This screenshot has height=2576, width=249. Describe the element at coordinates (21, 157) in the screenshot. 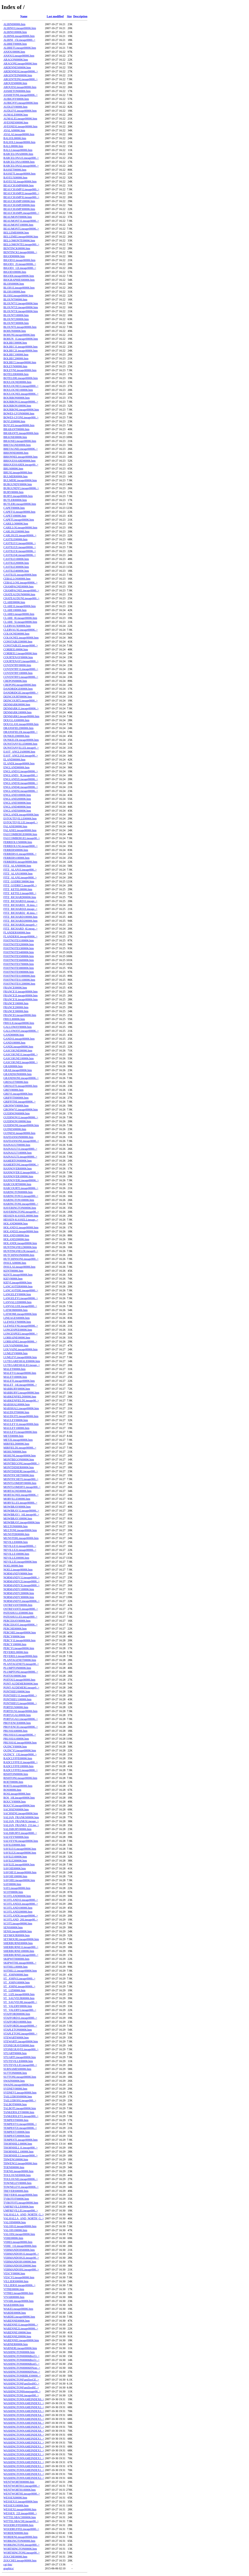

I see `BARCELONA1Lineage000..>` at that location.